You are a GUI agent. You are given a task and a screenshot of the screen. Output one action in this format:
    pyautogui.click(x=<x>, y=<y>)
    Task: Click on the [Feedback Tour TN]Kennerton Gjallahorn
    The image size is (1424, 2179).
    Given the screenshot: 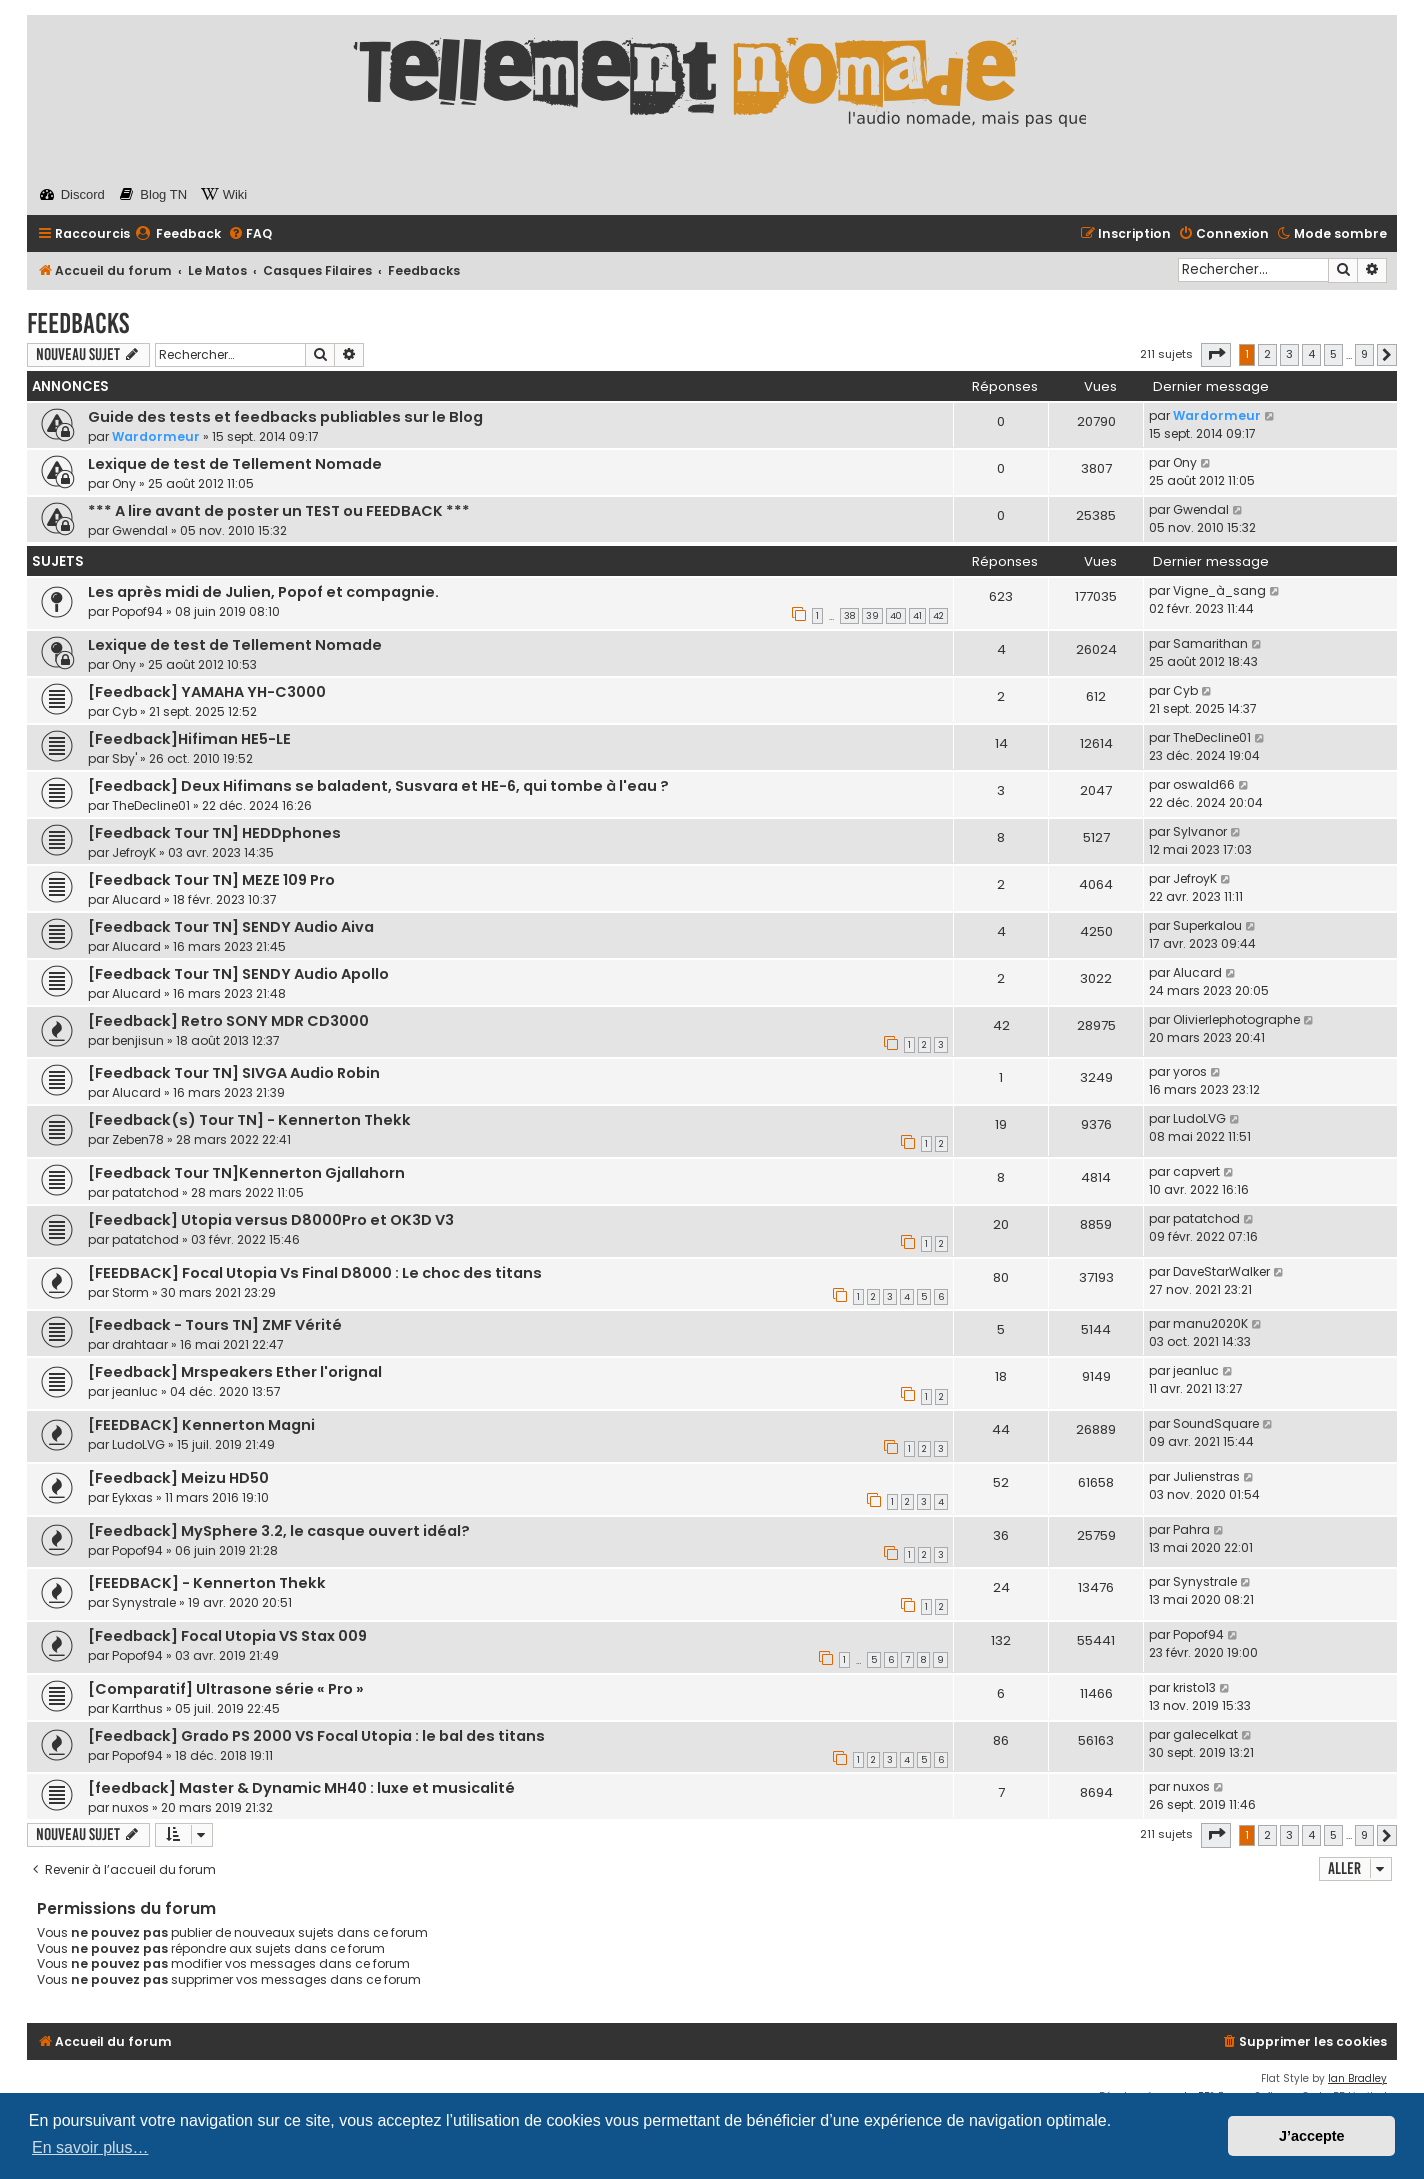 What is the action you would take?
    pyautogui.click(x=246, y=1173)
    